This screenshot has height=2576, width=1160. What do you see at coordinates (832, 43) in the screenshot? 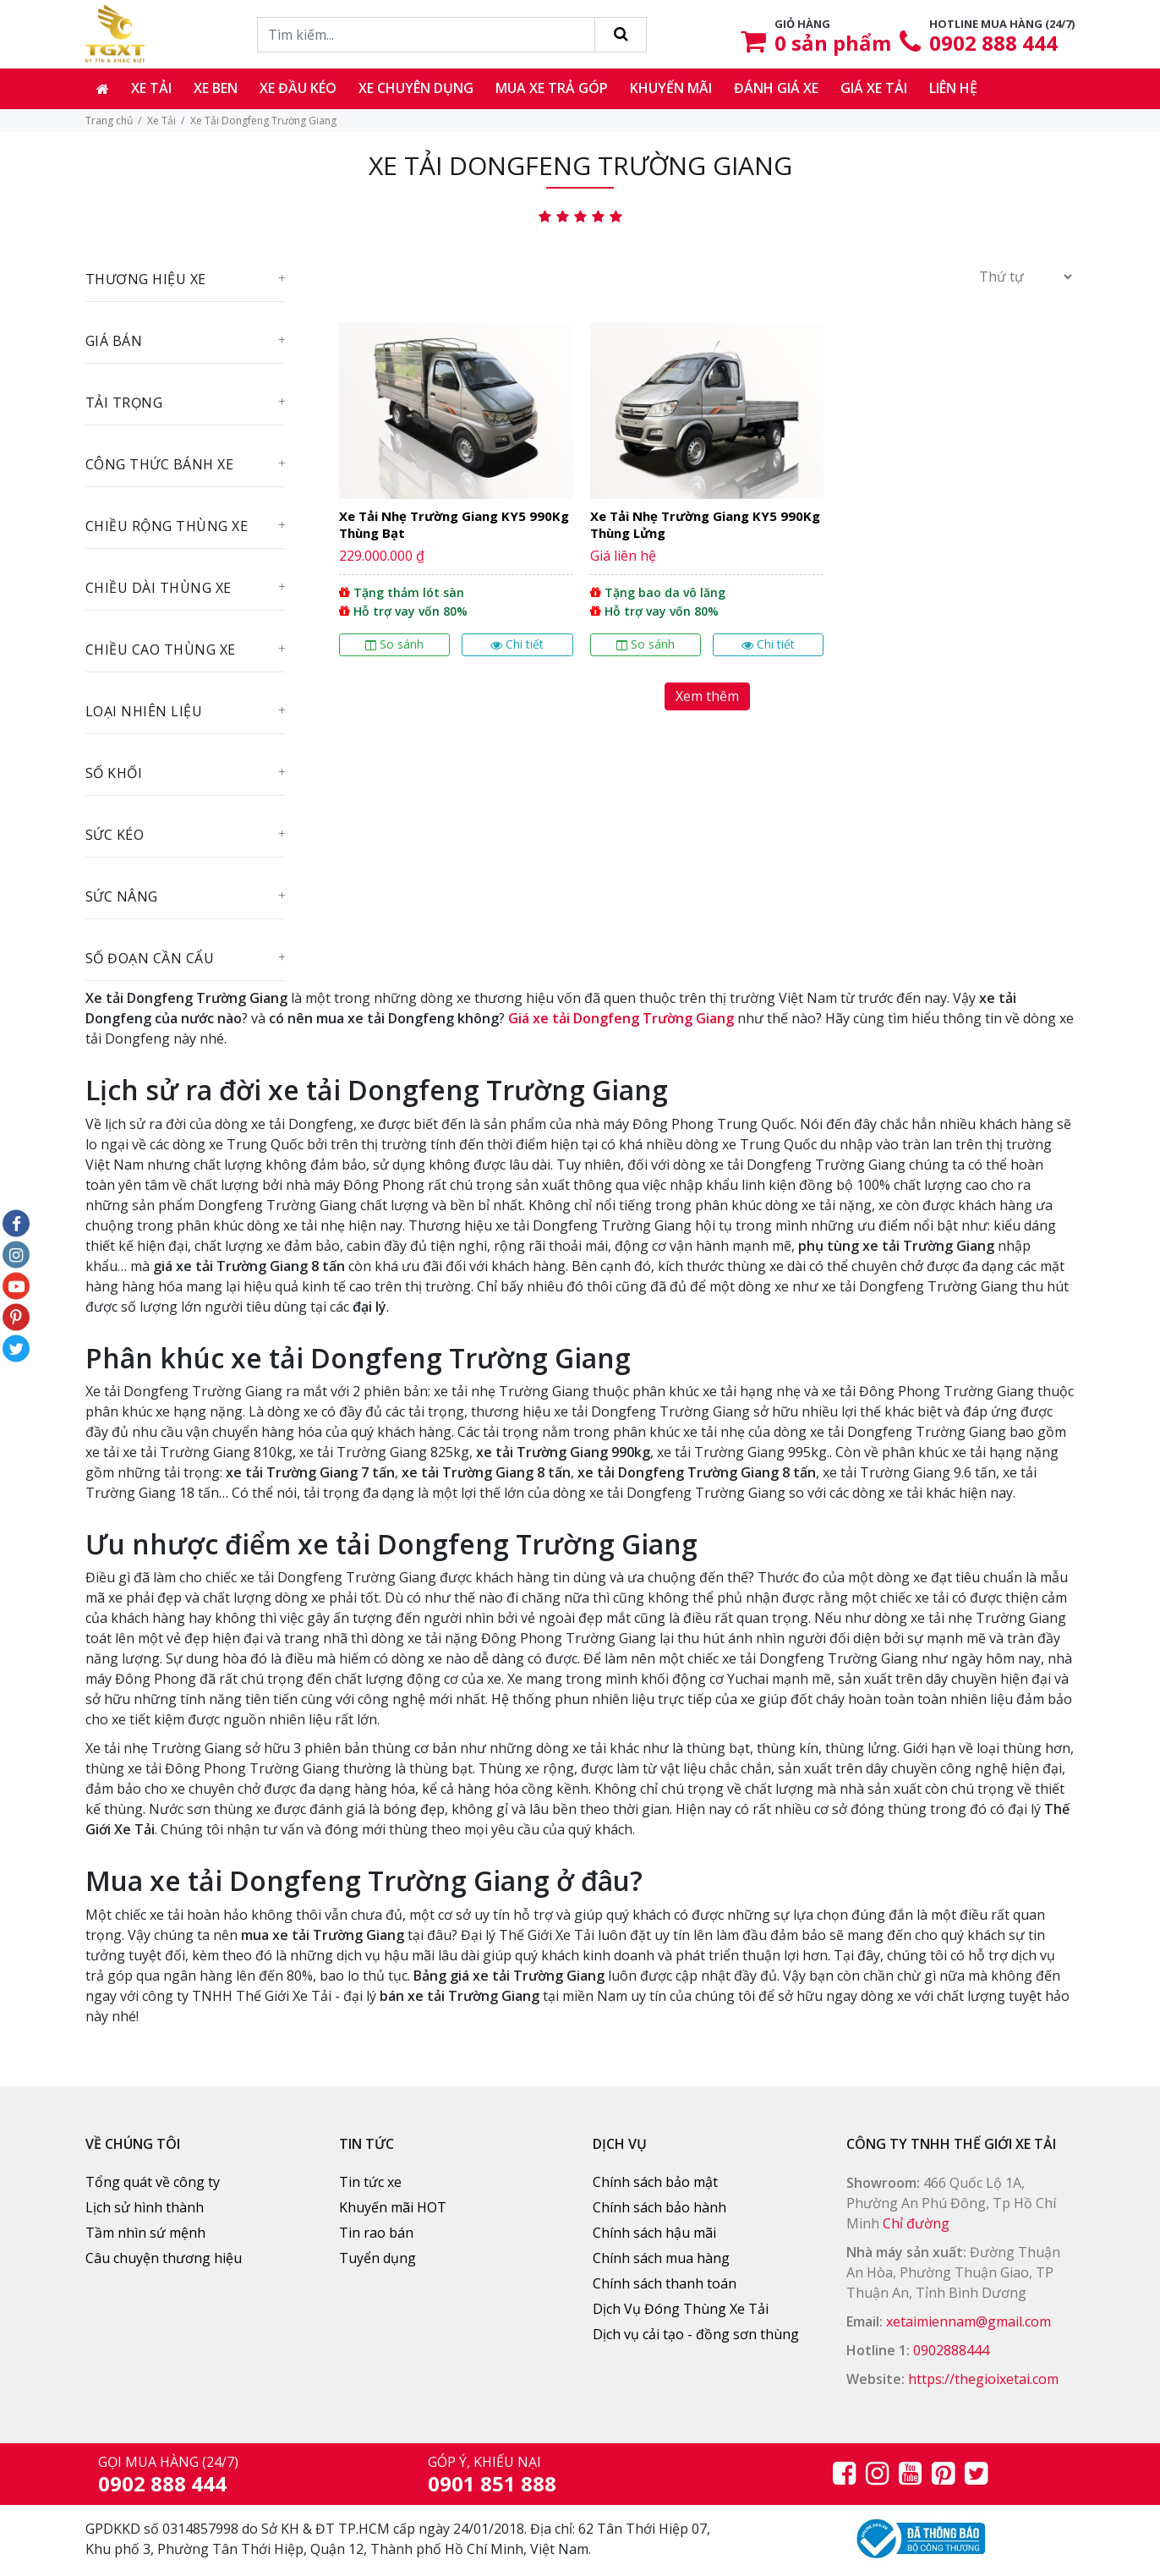
I see `sản phẩm` at bounding box center [832, 43].